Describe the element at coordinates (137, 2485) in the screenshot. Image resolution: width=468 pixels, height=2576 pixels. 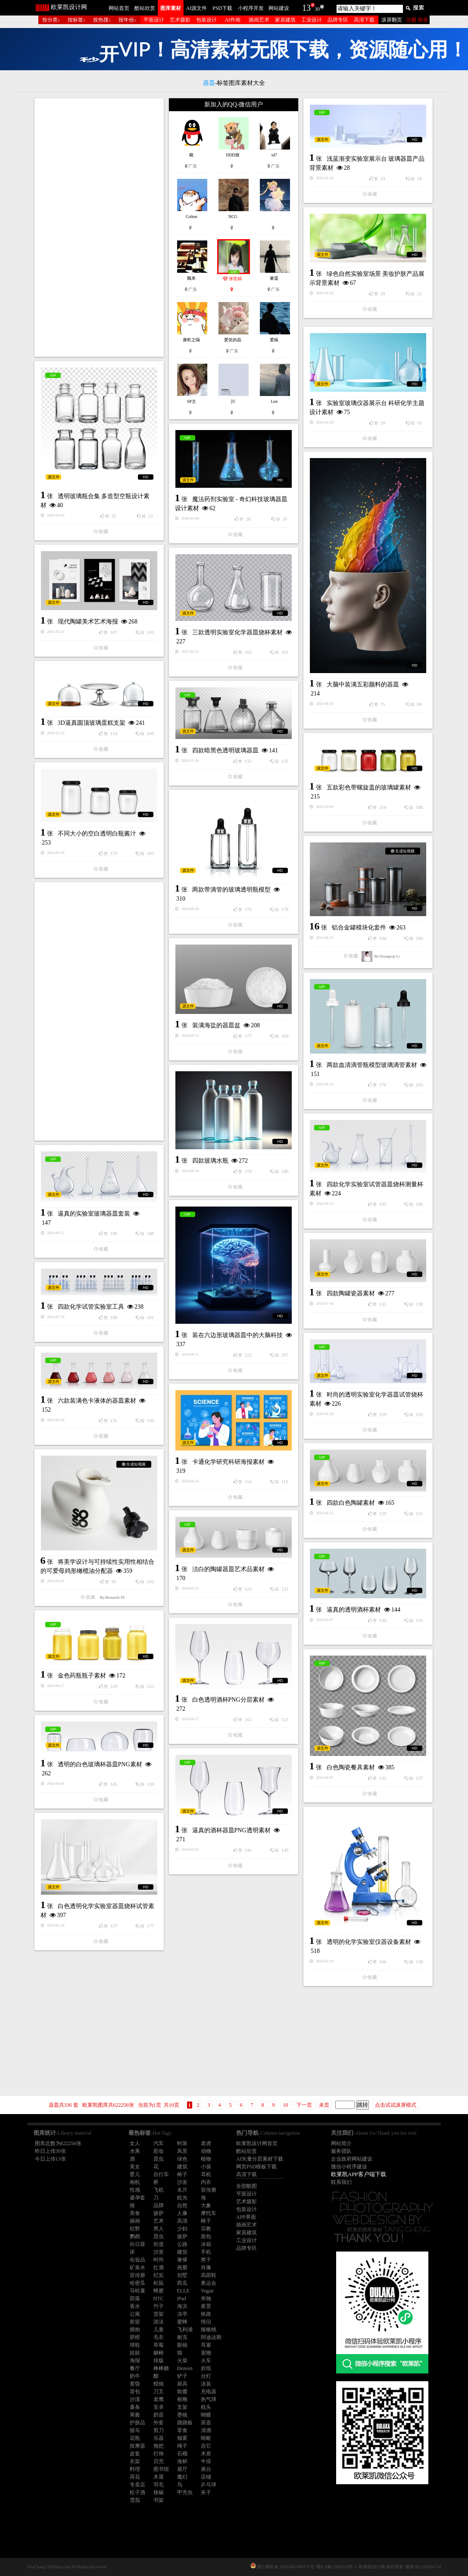
I see `专卖店` at that location.